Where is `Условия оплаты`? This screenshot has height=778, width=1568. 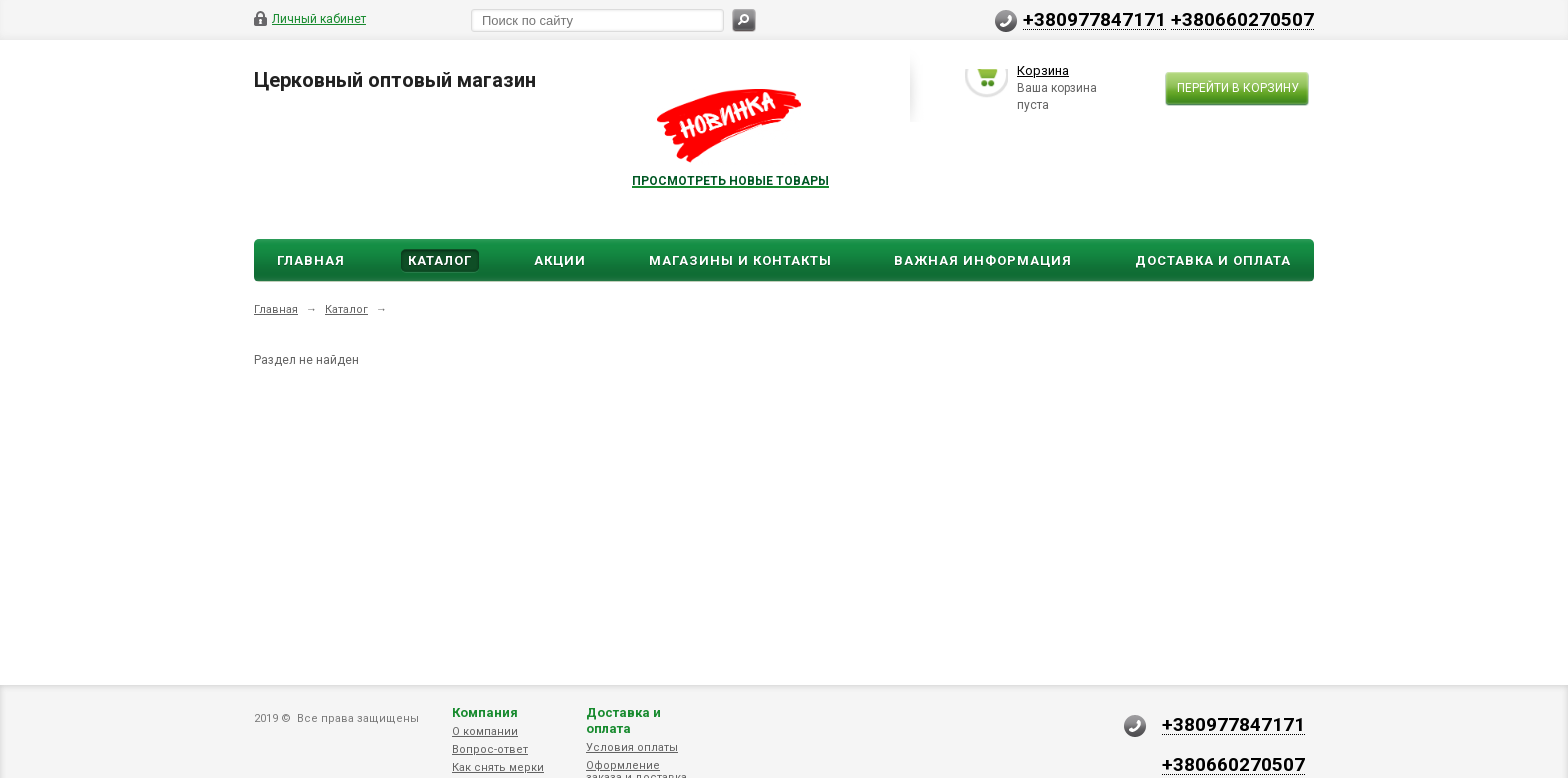
Условия оплаты is located at coordinates (632, 747).